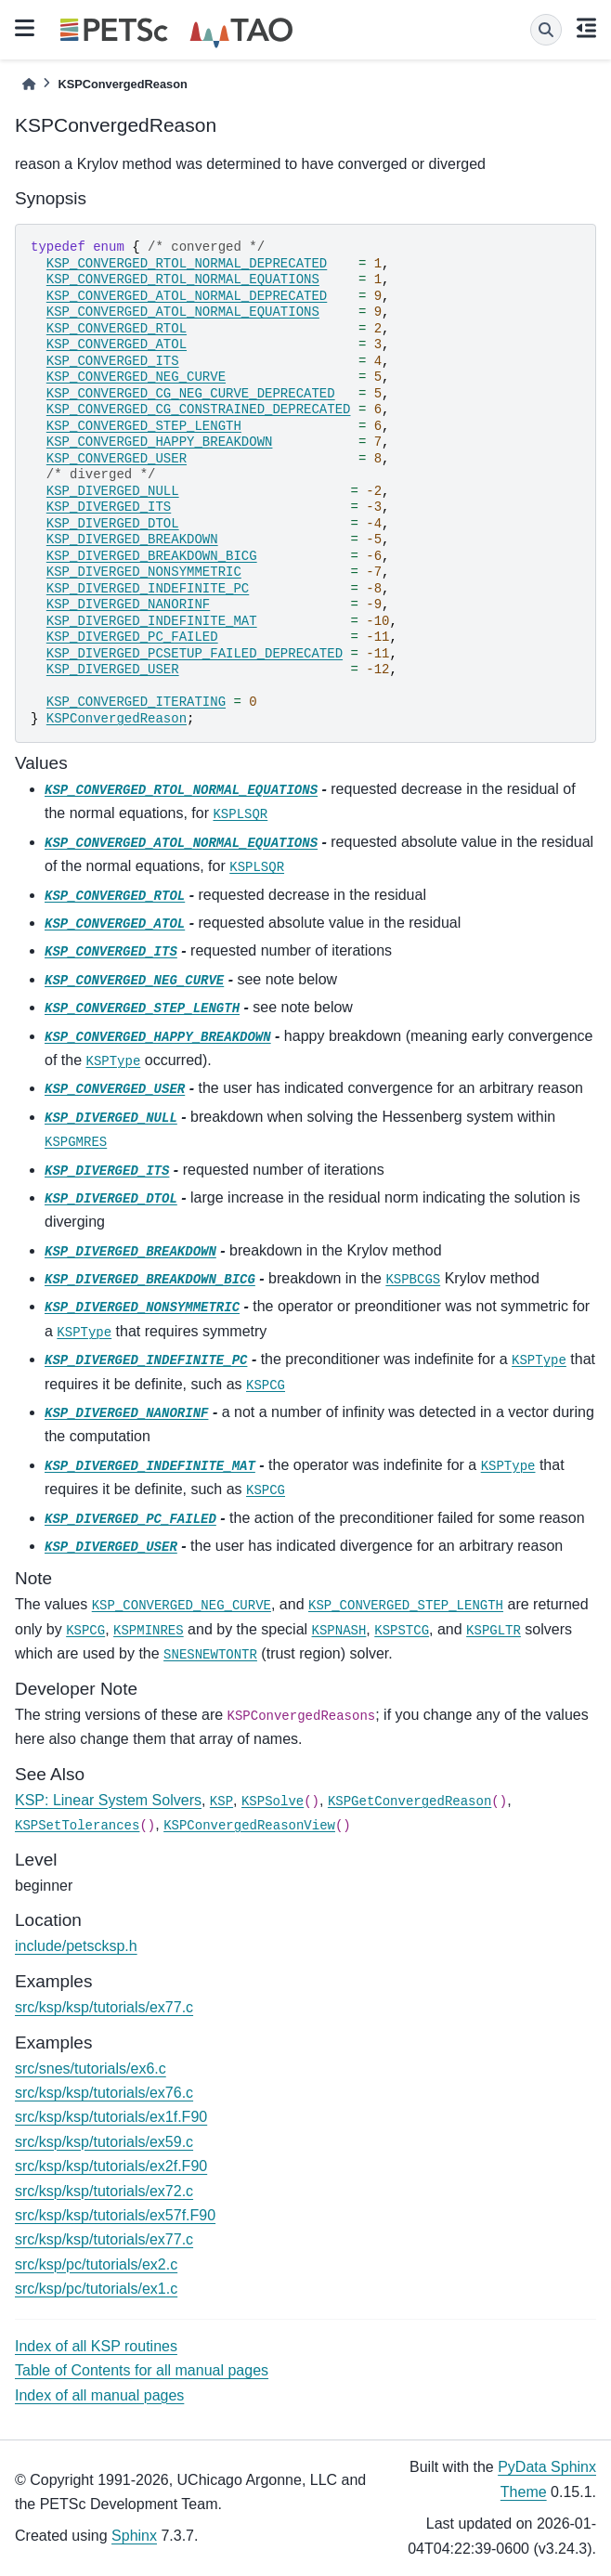 This screenshot has width=611, height=2576. I want to click on KSPConvergedReasonView, so click(249, 1825).